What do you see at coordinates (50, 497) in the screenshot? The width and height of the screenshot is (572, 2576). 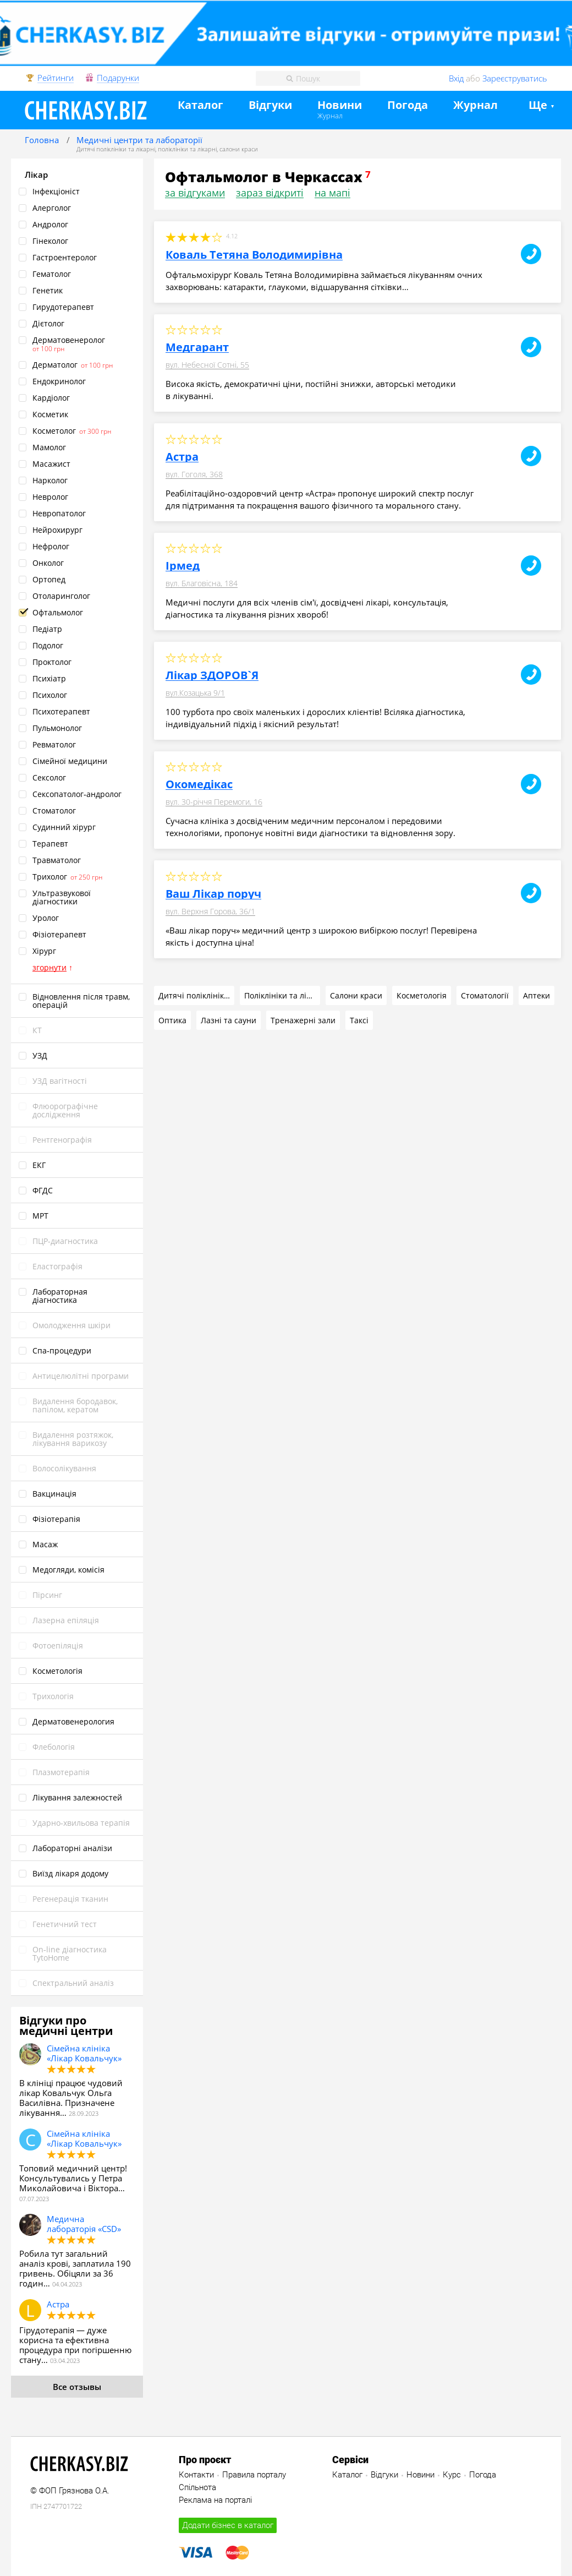 I see `Невролог` at bounding box center [50, 497].